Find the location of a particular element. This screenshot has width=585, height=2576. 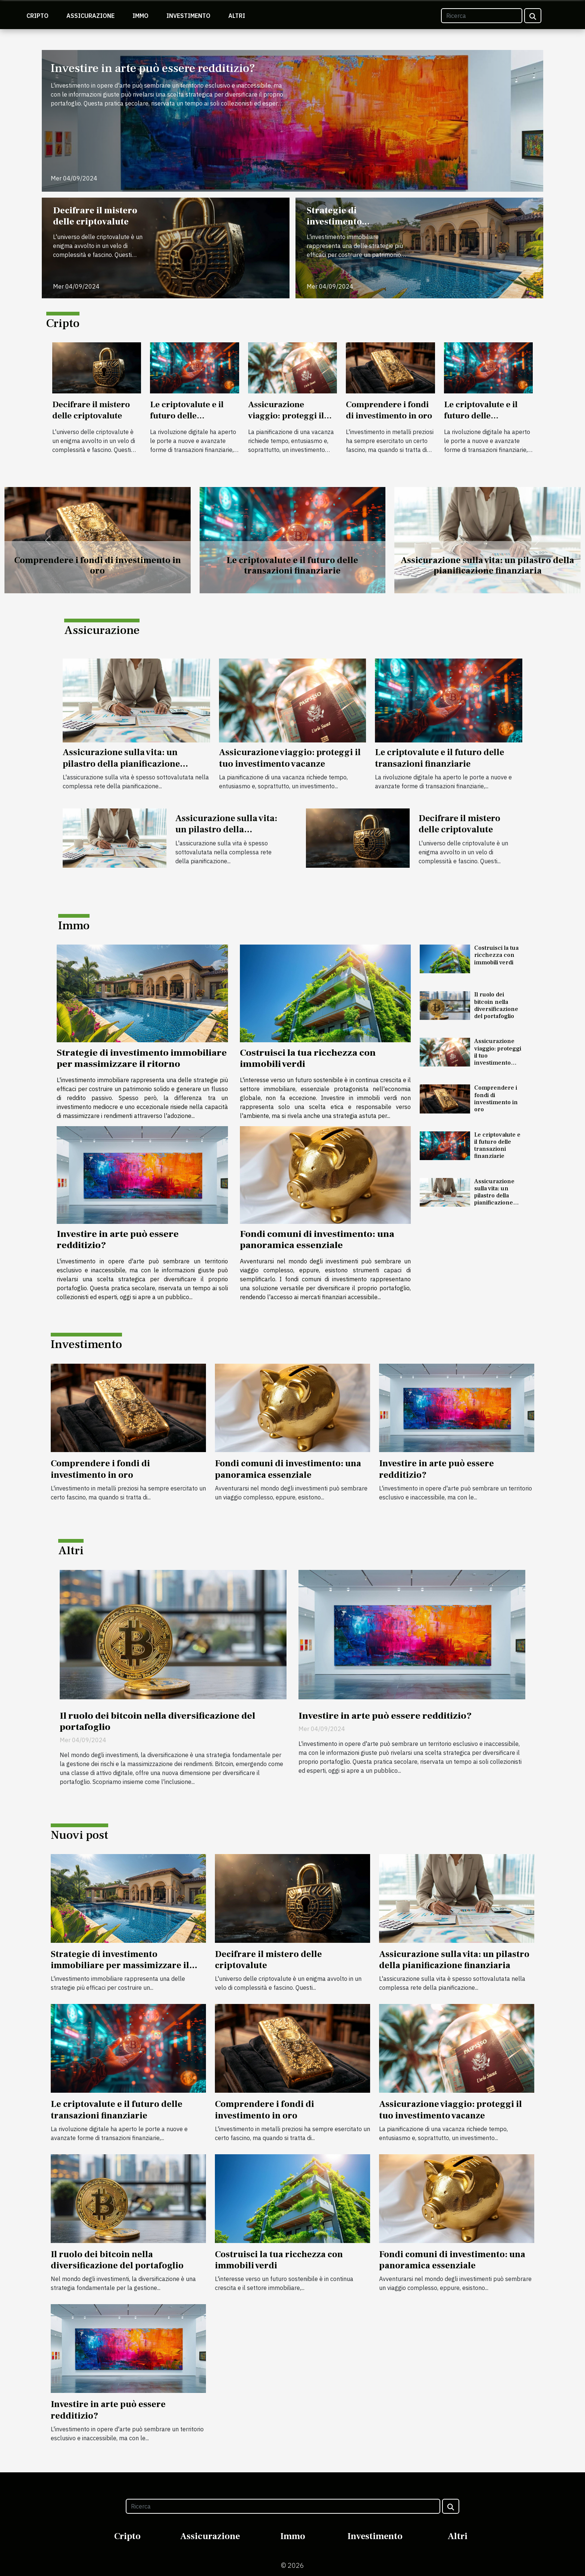

Investimento is located at coordinates (188, 15).